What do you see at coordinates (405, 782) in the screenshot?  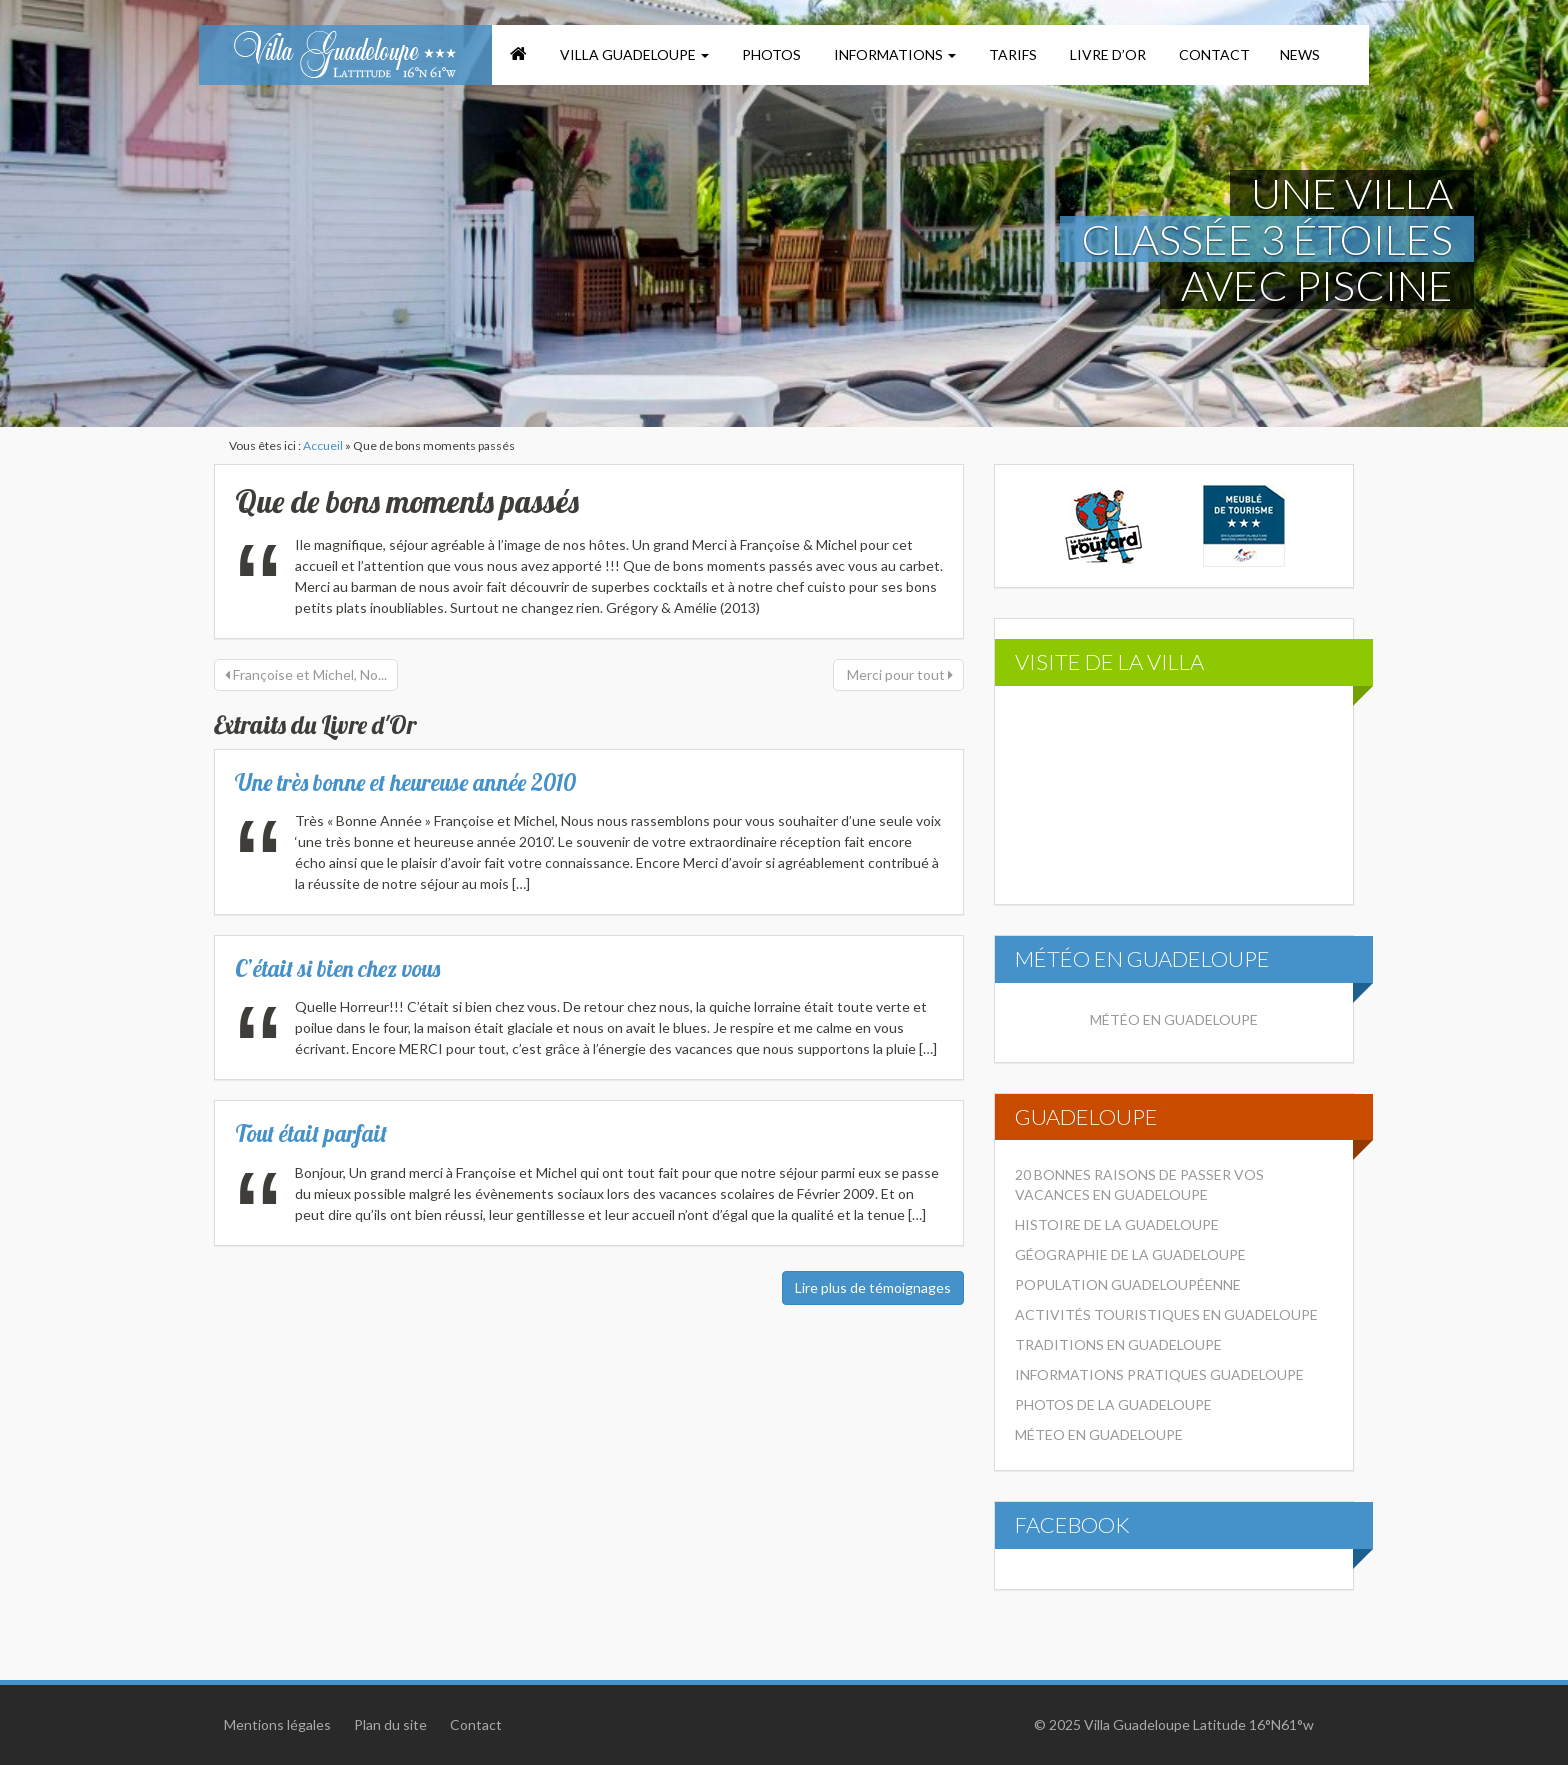 I see `Une très bonne et heureuse année 2010` at bounding box center [405, 782].